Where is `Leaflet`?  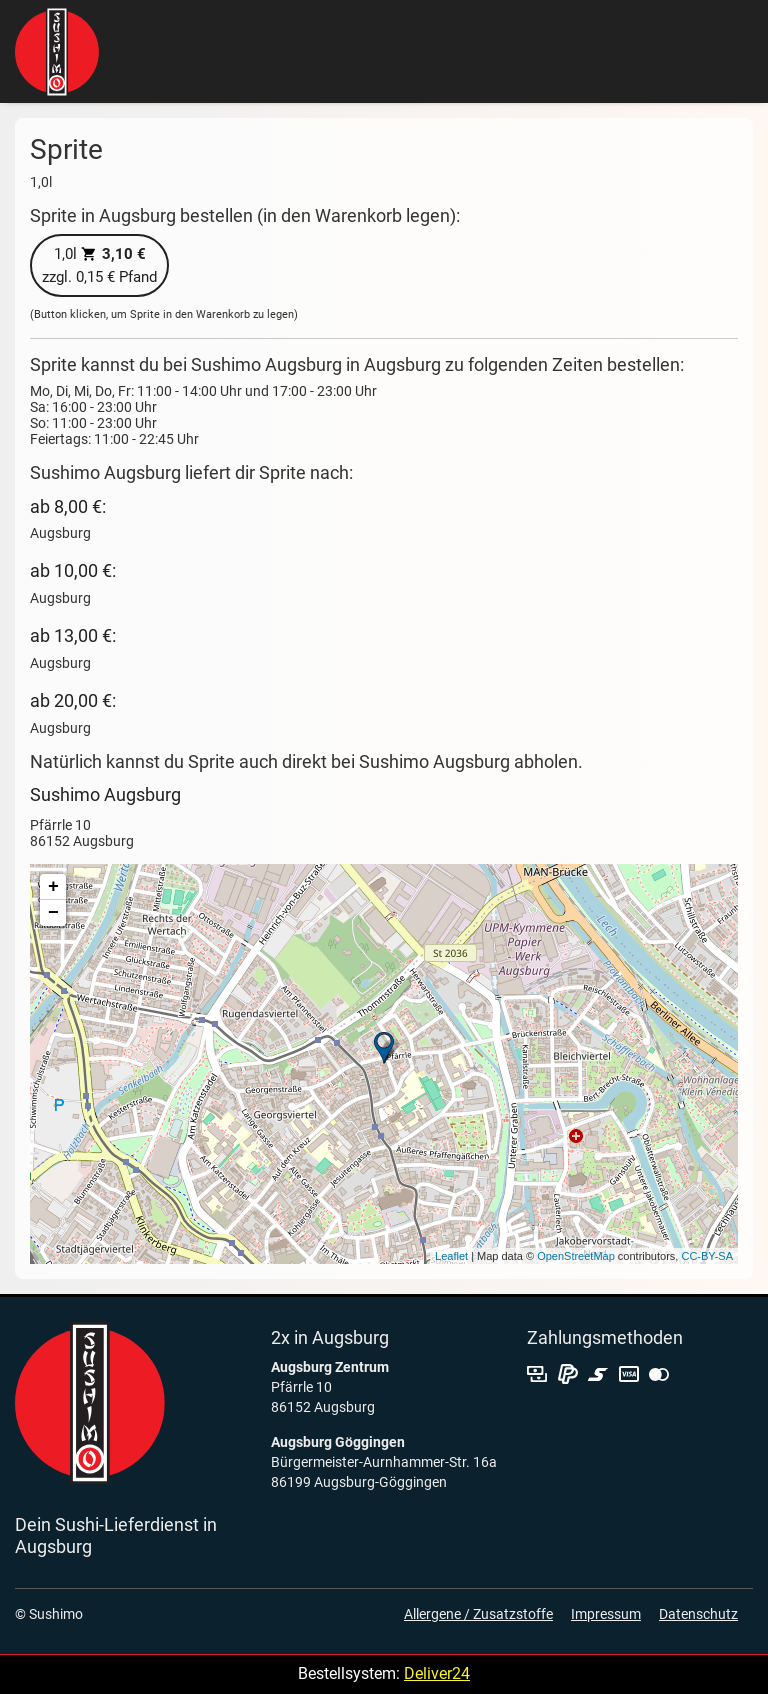 Leaflet is located at coordinates (451, 1256).